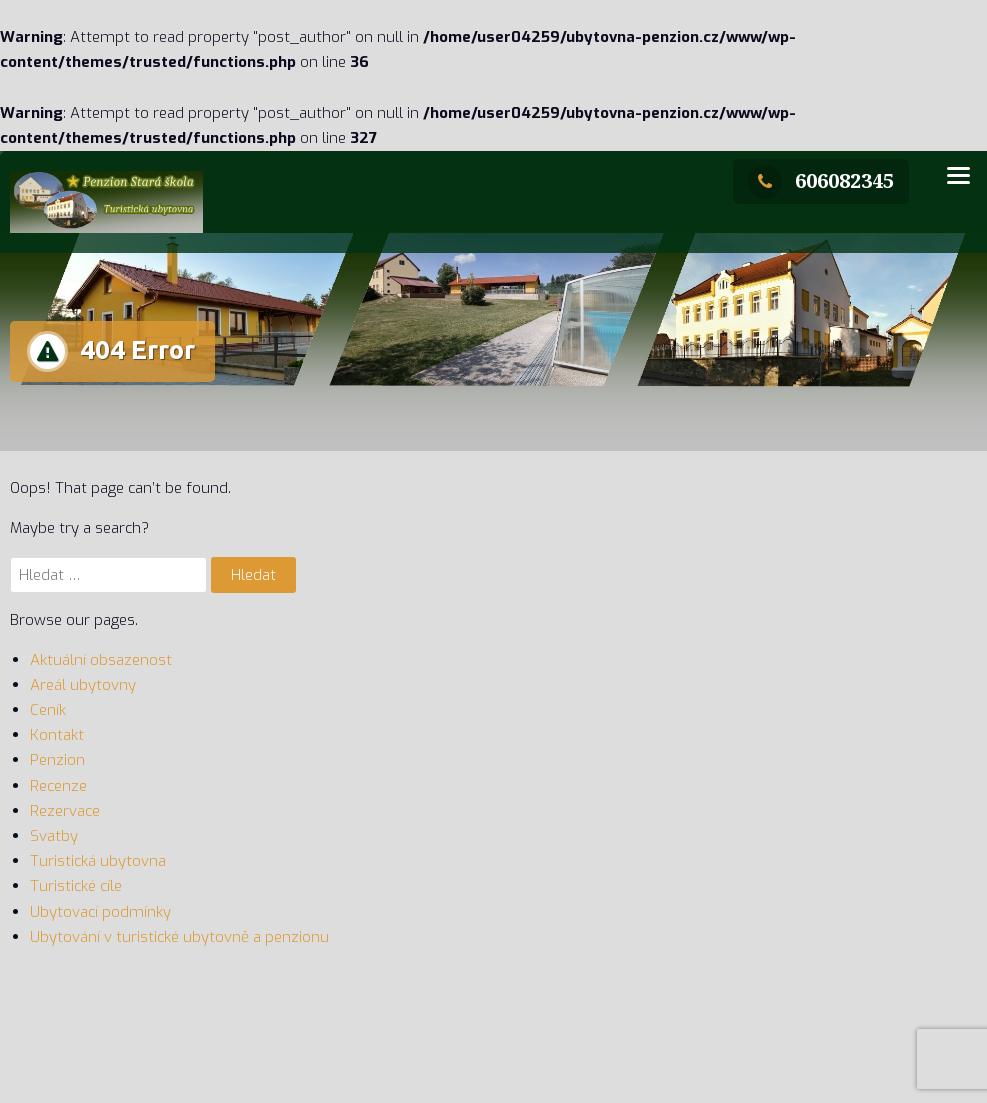 The height and width of the screenshot is (1103, 987). What do you see at coordinates (179, 937) in the screenshot?
I see `Ubytování v turistické ubytovně a penzionu` at bounding box center [179, 937].